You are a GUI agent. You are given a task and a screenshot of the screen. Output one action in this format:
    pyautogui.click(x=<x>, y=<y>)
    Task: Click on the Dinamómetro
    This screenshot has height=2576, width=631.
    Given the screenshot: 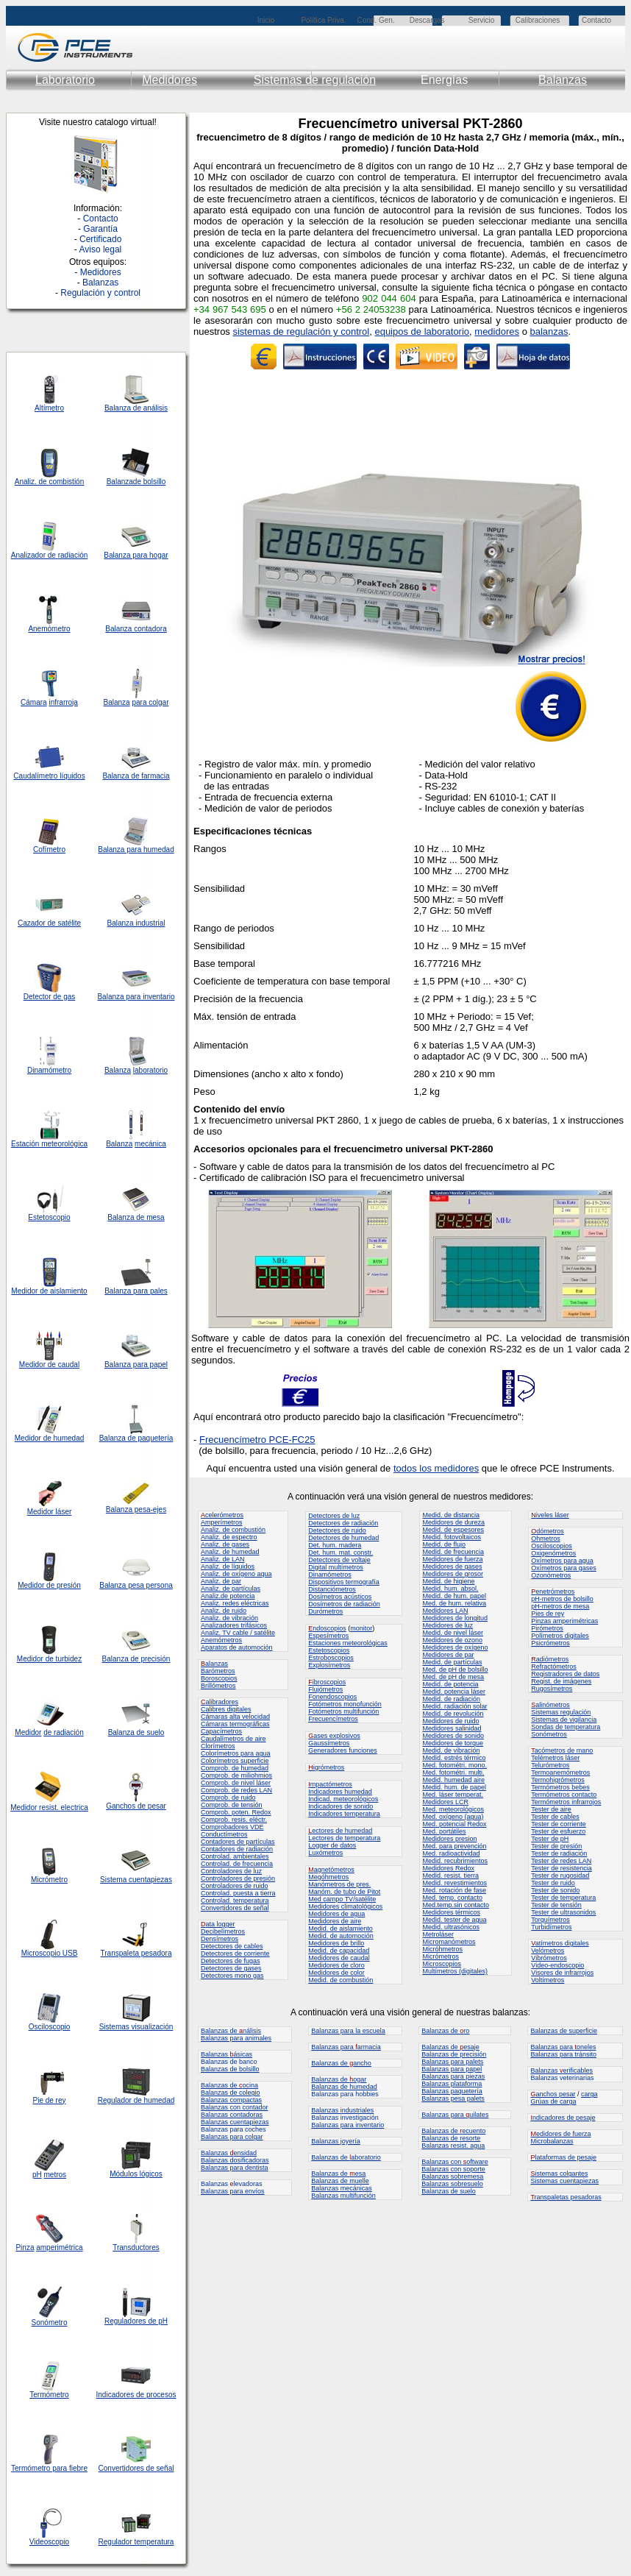 What is the action you would take?
    pyautogui.click(x=49, y=1070)
    